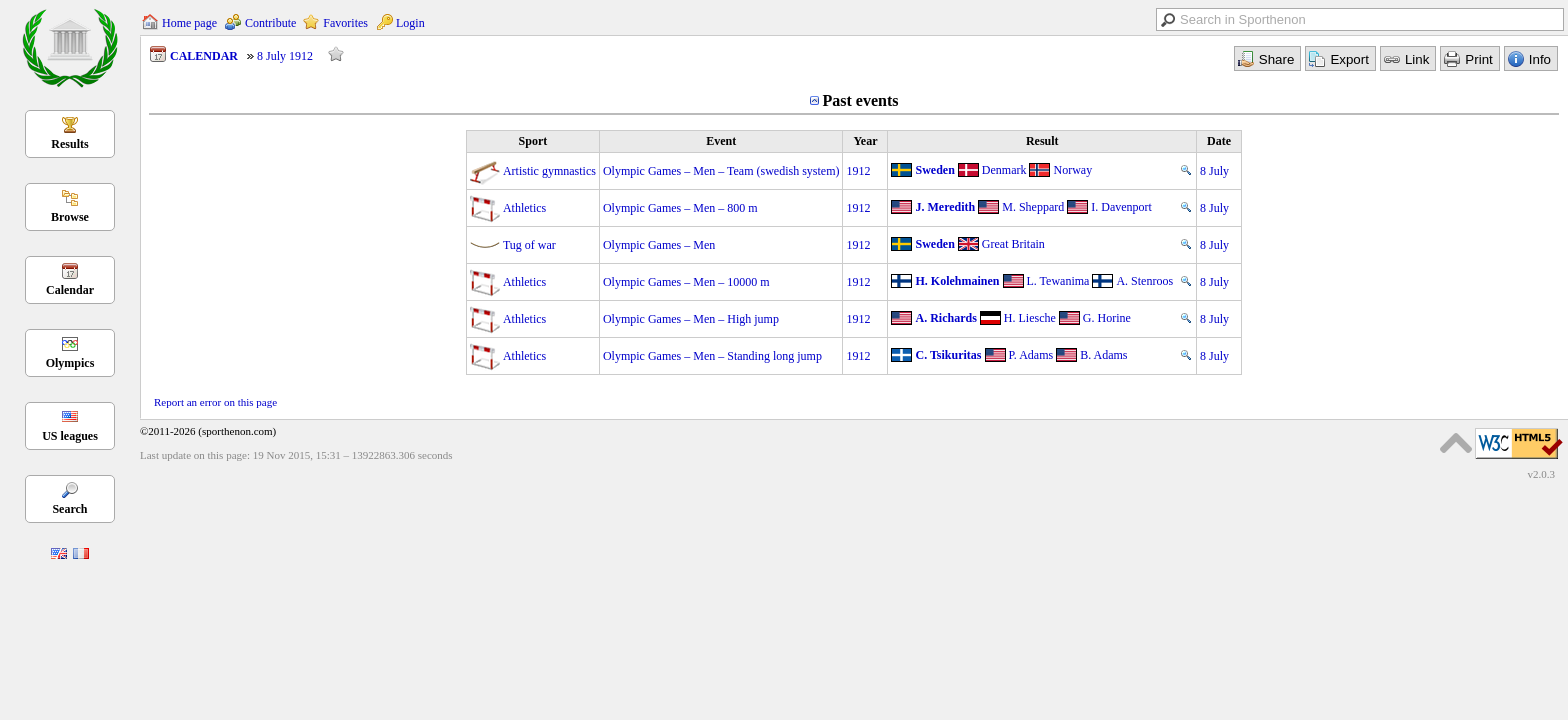 This screenshot has height=720, width=1568. Describe the element at coordinates (1031, 355) in the screenshot. I see `P. Adams` at that location.